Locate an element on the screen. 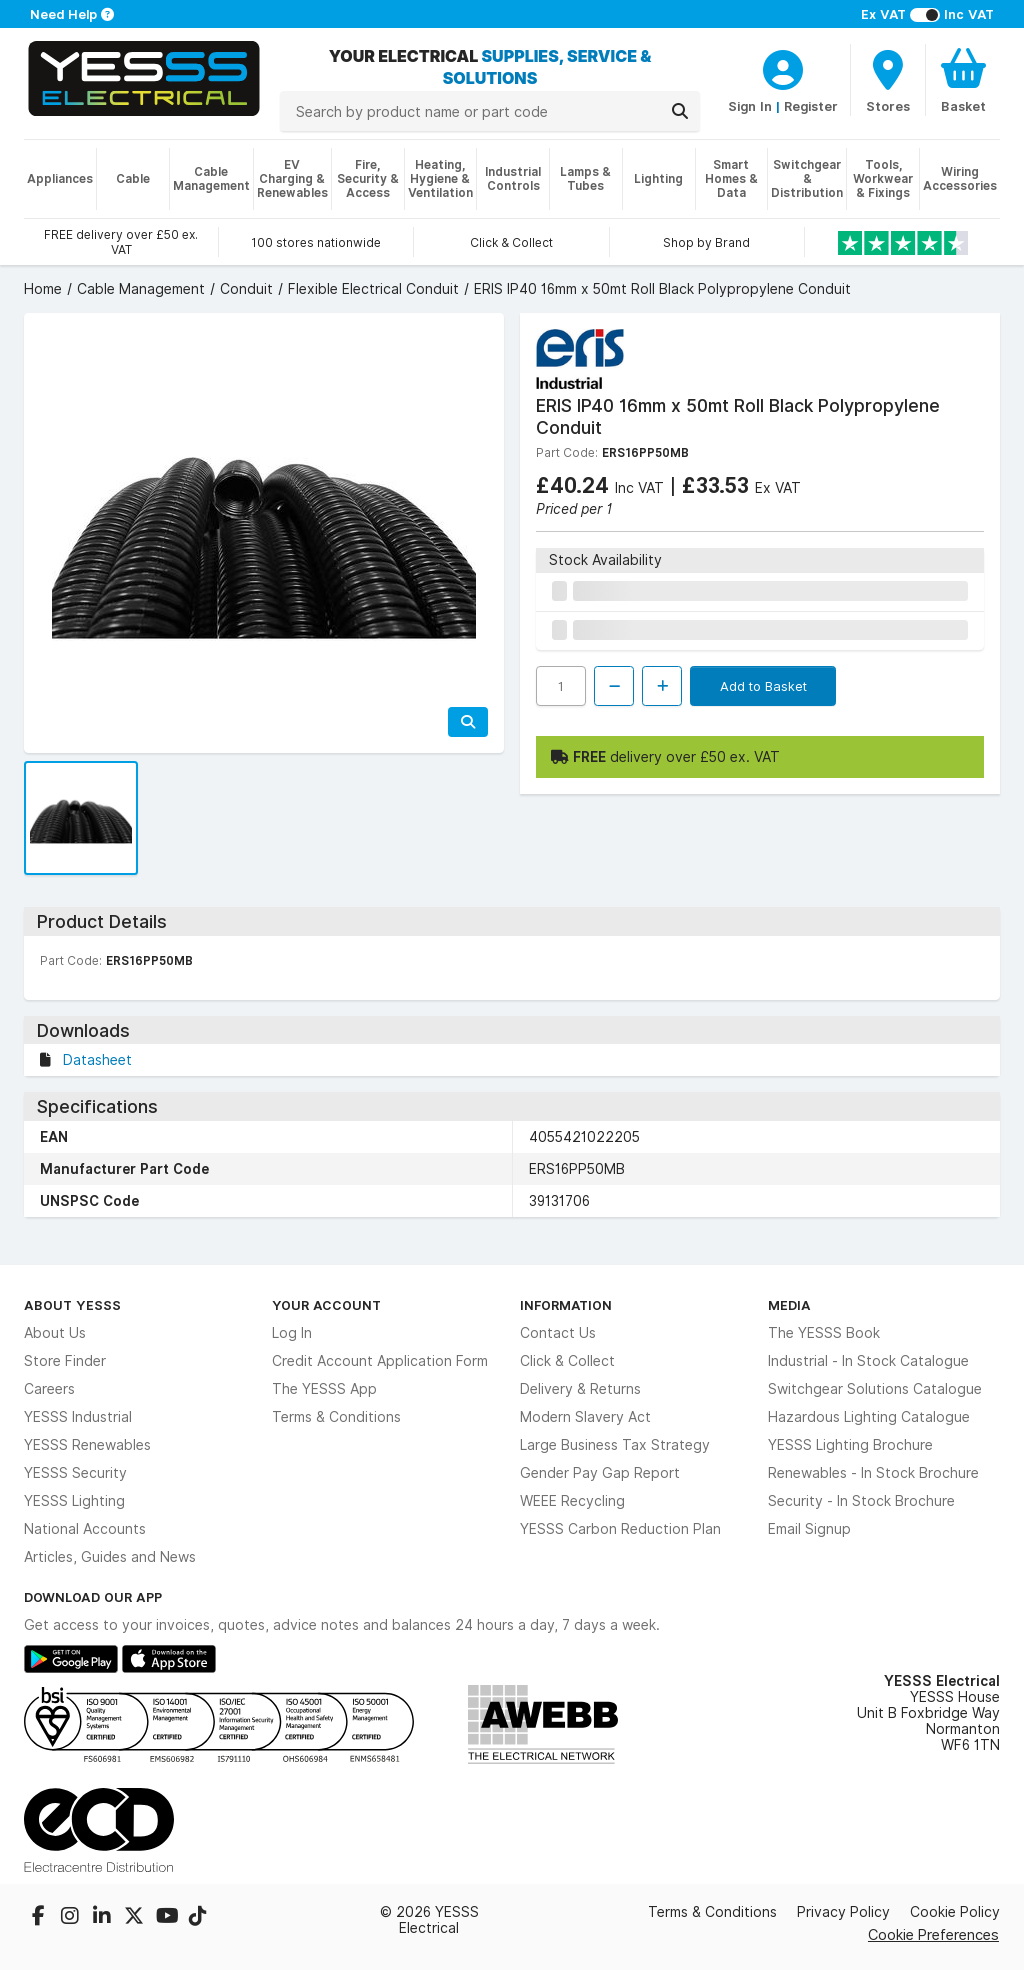 Image resolution: width=1024 pixels, height=1970 pixels. Click & Collect is located at coordinates (567, 1361).